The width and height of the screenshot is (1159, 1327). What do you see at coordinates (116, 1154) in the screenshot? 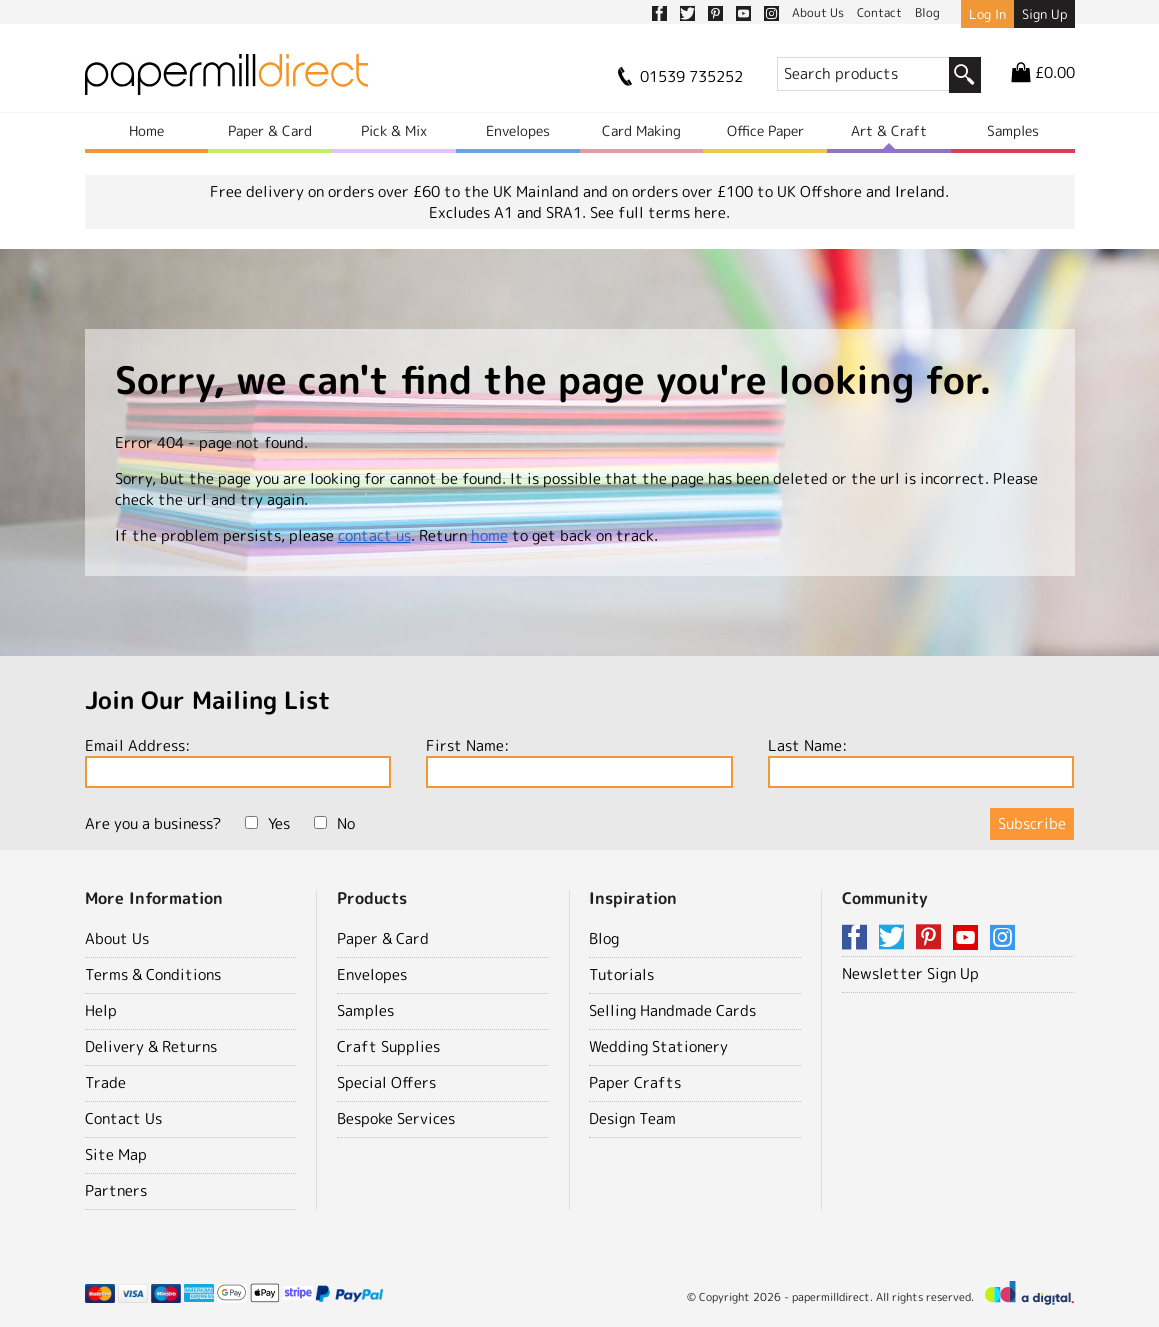
I see `Site Map` at bounding box center [116, 1154].